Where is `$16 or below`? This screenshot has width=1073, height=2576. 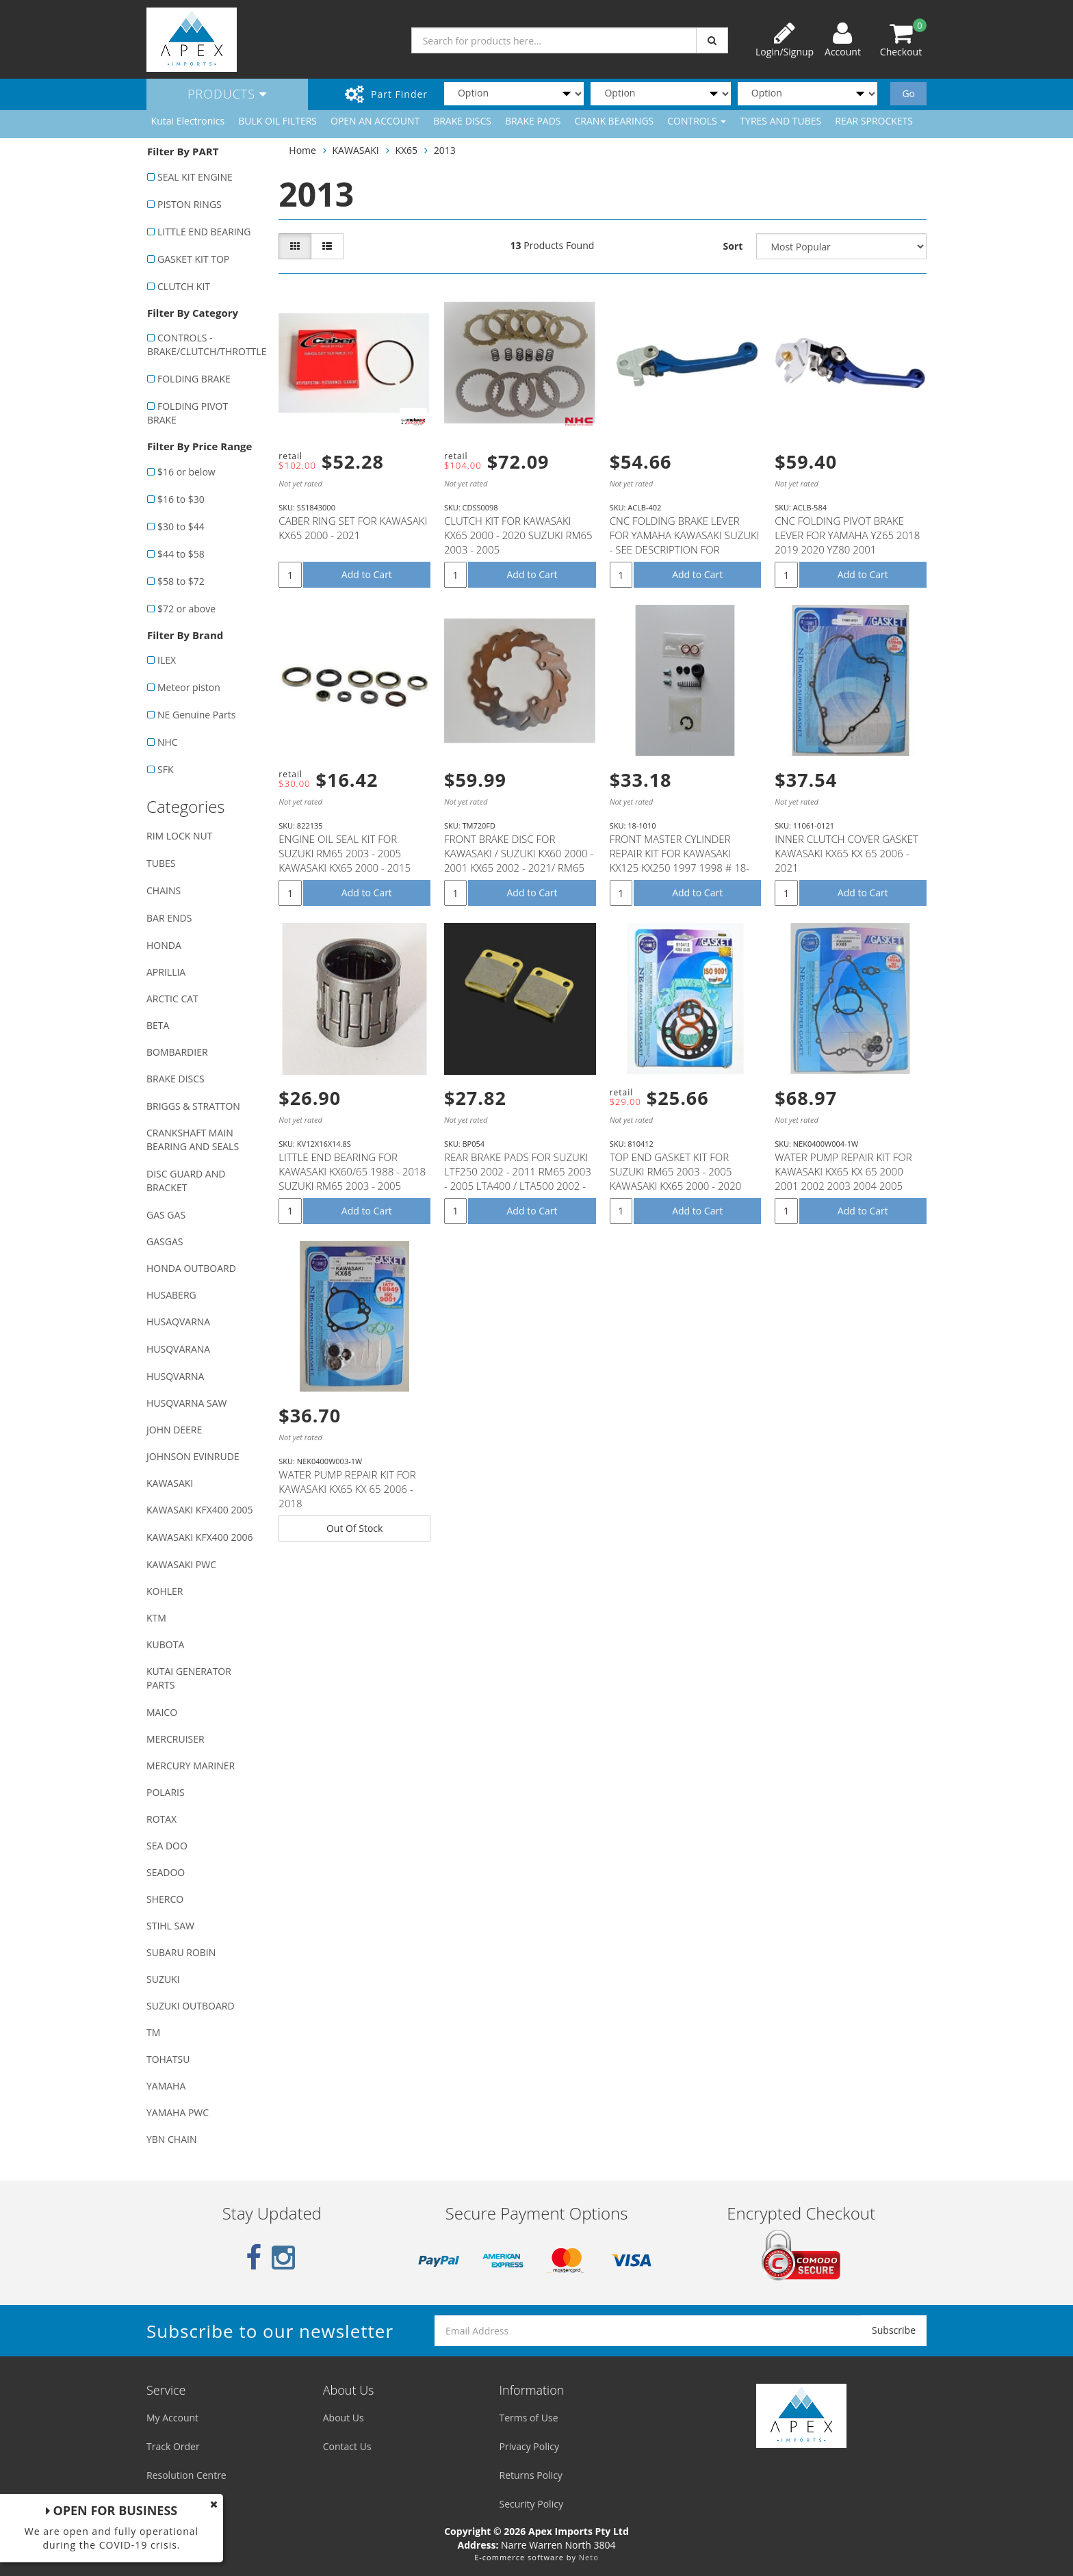 $16 or below is located at coordinates (186, 471).